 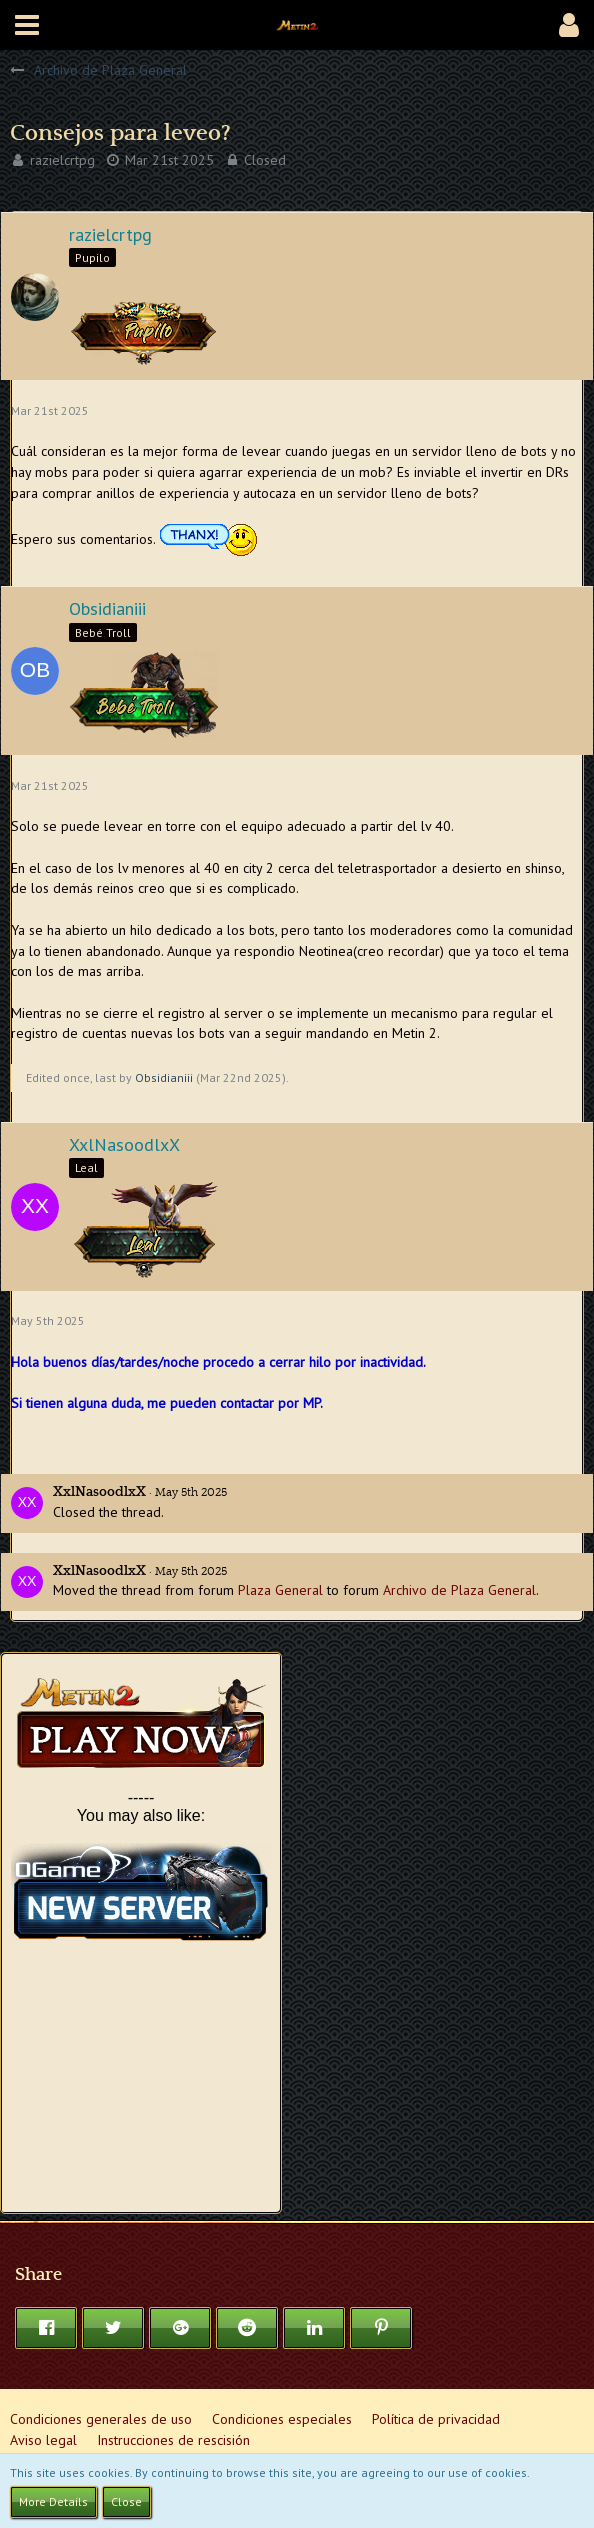 I want to click on Plaza General, so click(x=280, y=1590).